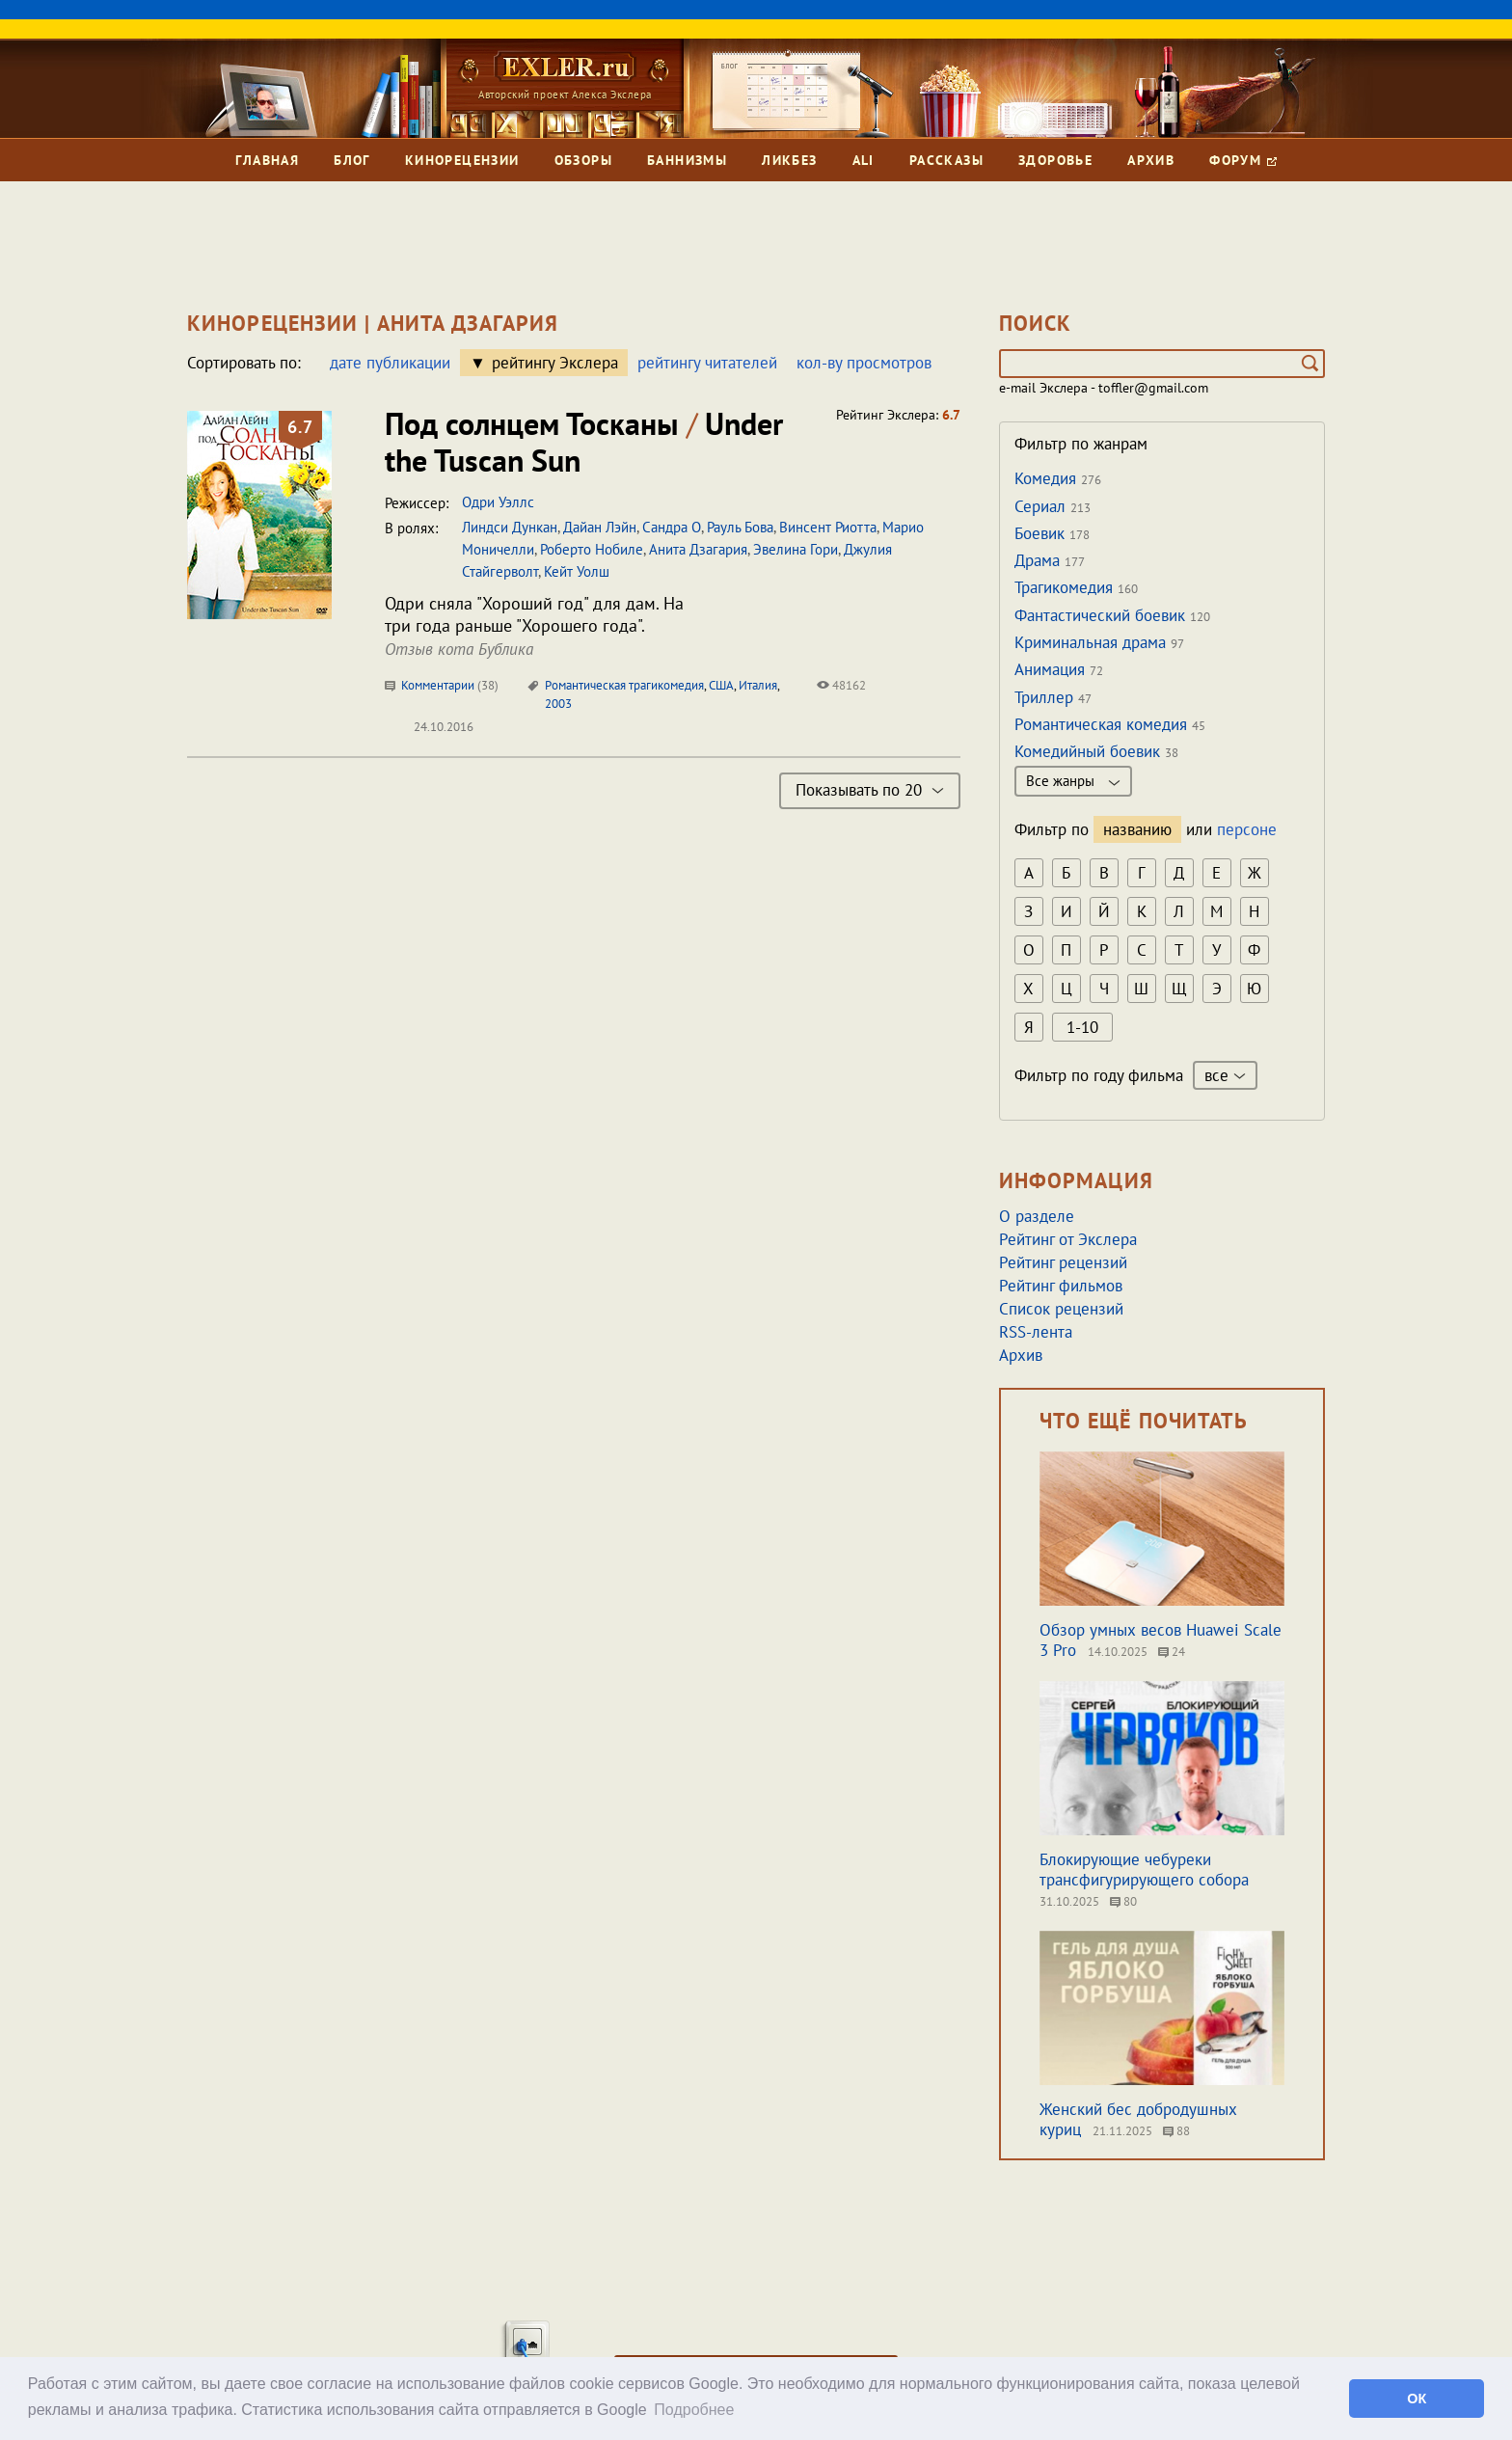 This screenshot has height=2440, width=1512. I want to click on названию, so click(1137, 829).